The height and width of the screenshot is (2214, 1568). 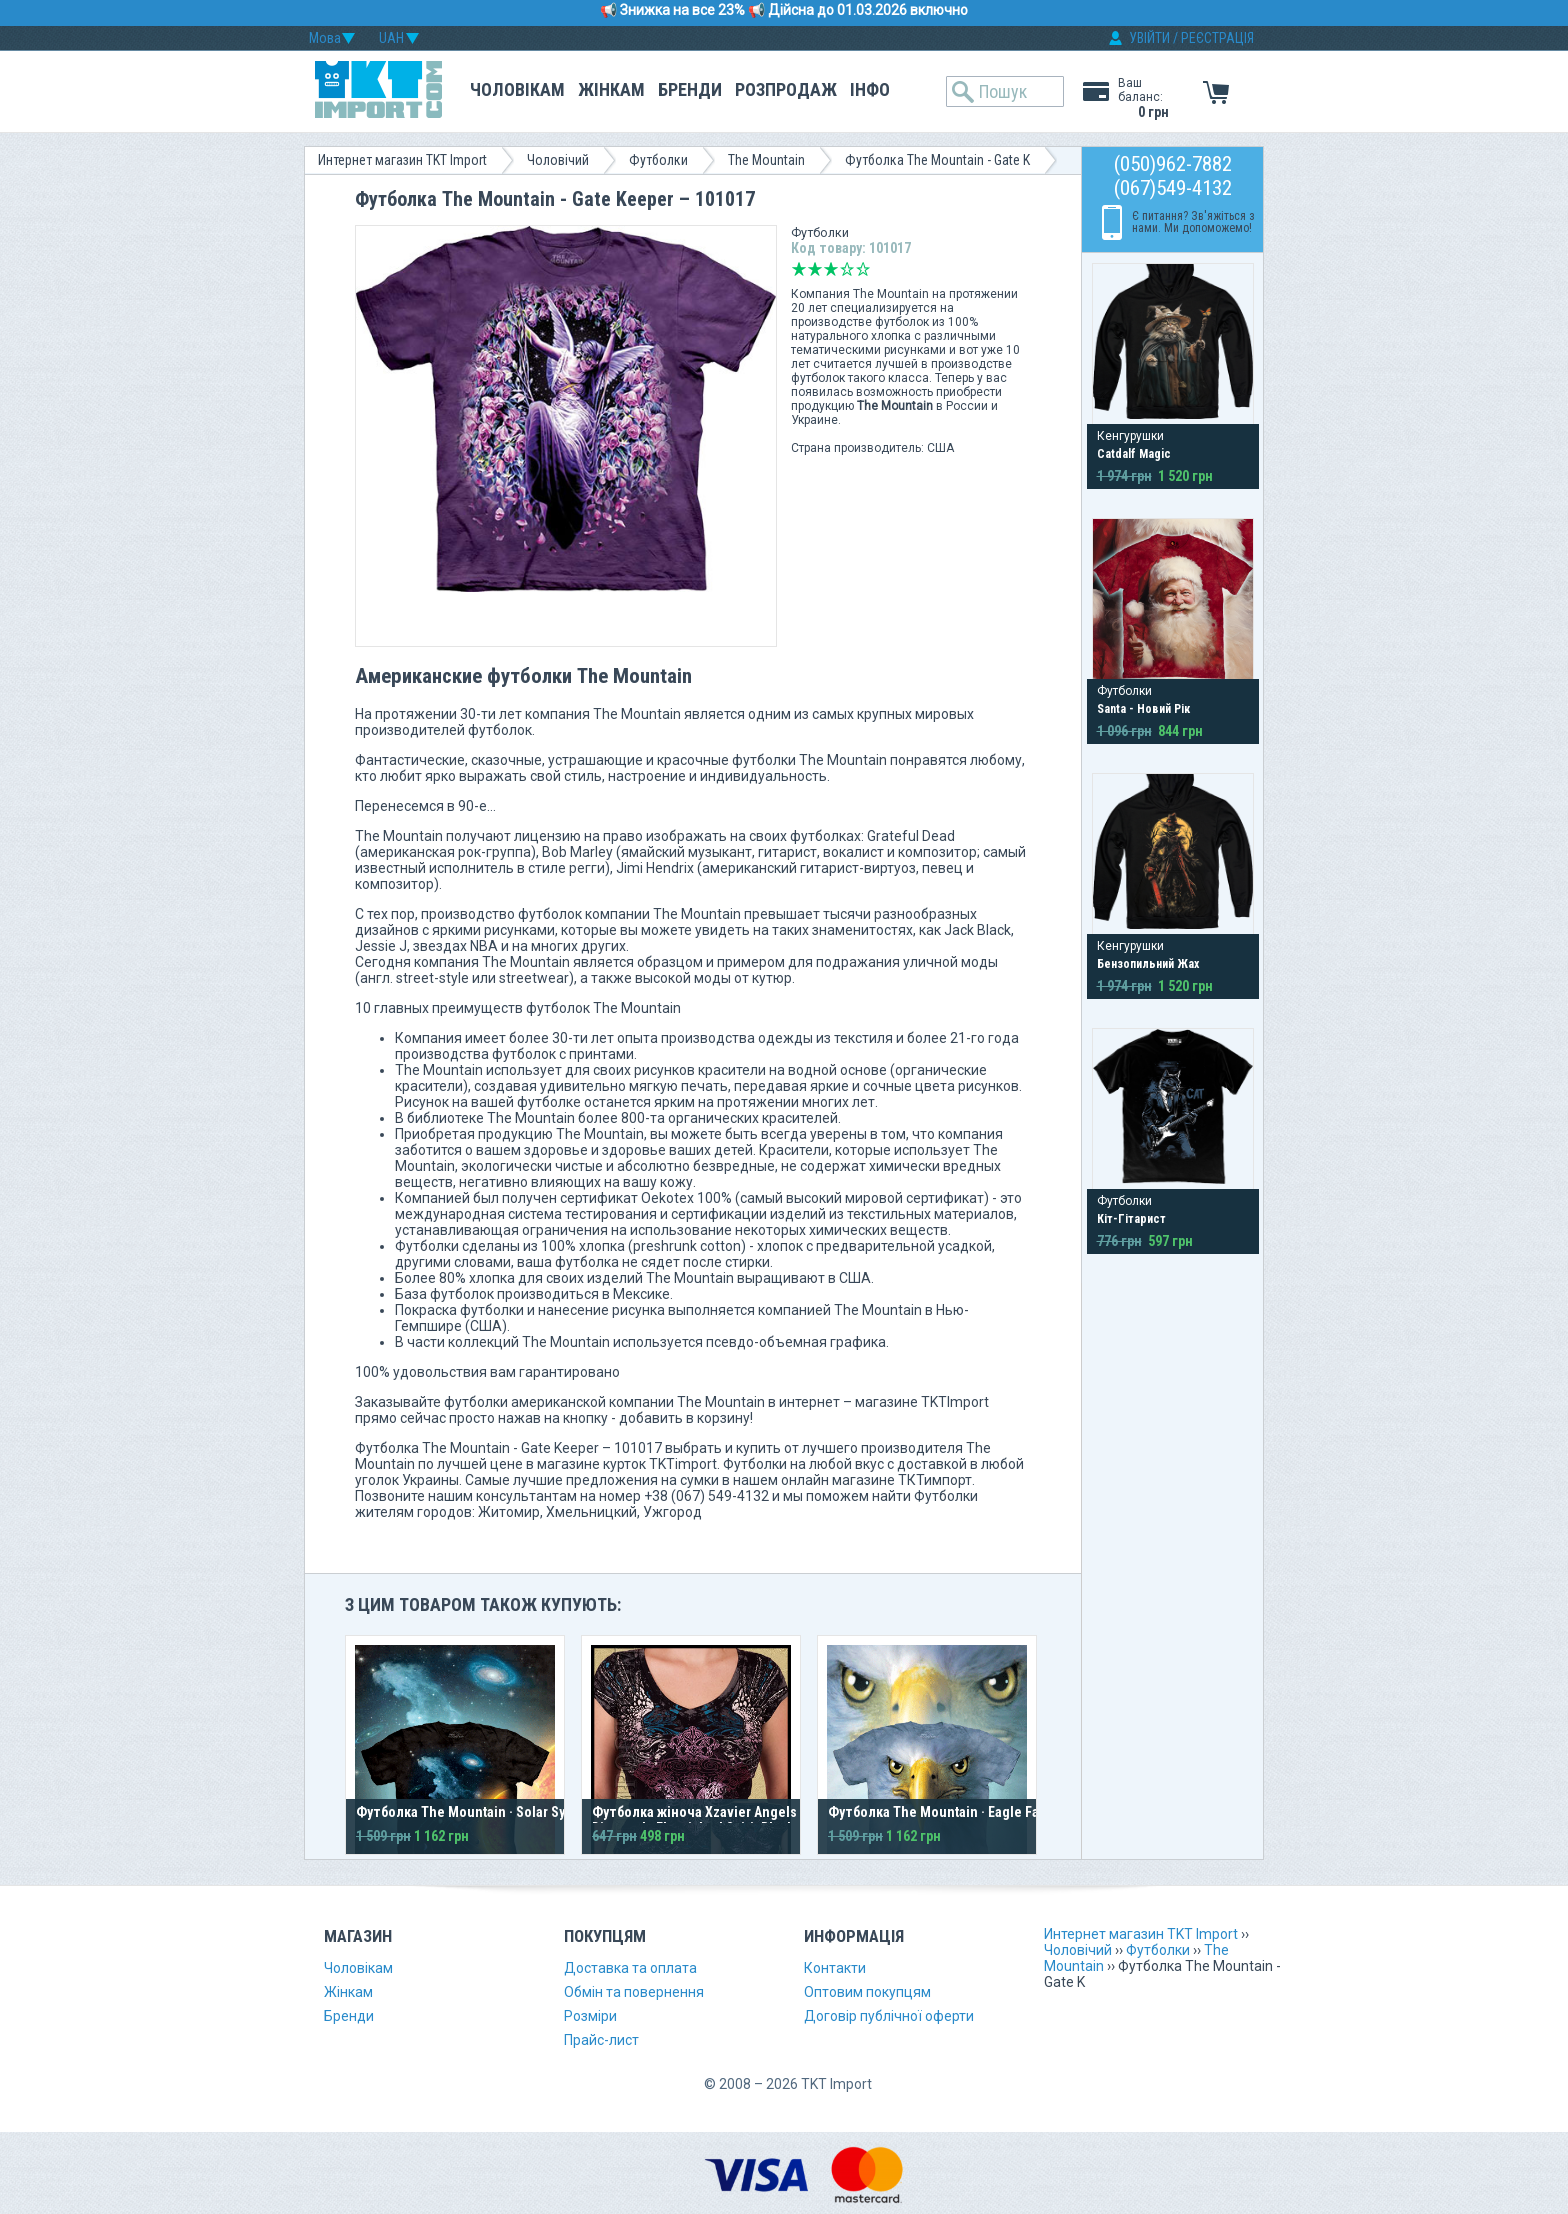 I want to click on Дуже погано, so click(x=799, y=269).